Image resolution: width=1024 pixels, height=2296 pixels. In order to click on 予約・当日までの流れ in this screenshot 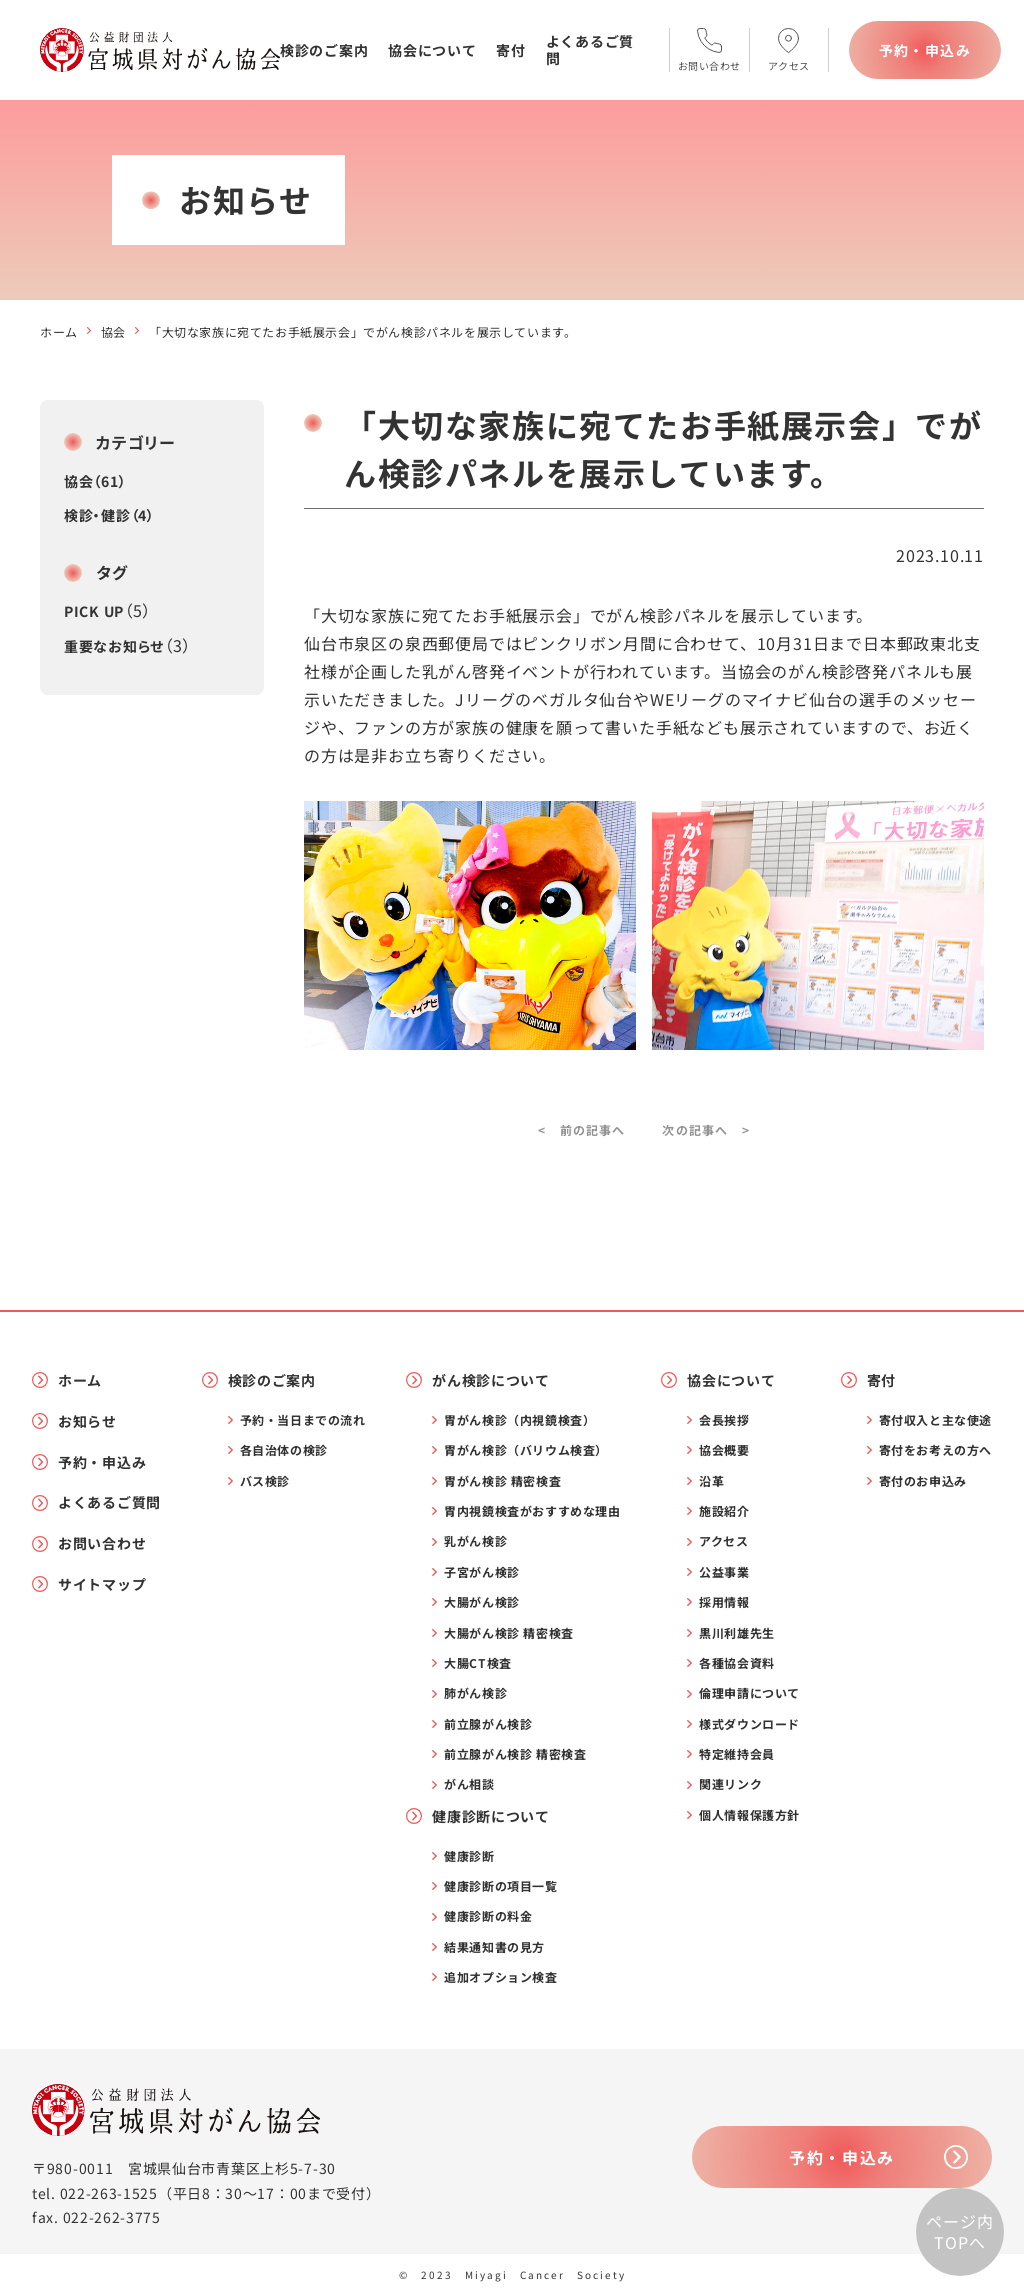, I will do `click(303, 1420)`.